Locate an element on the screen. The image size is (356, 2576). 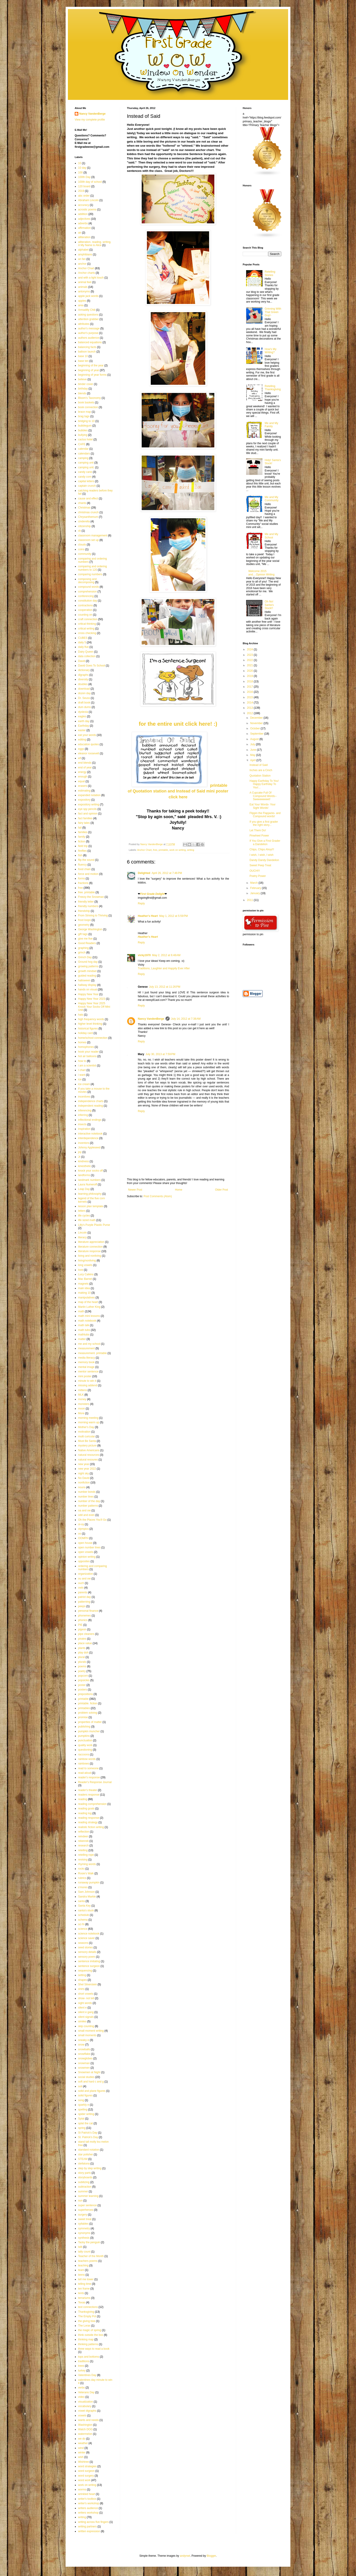
kindness is located at coordinates (83, 1161).